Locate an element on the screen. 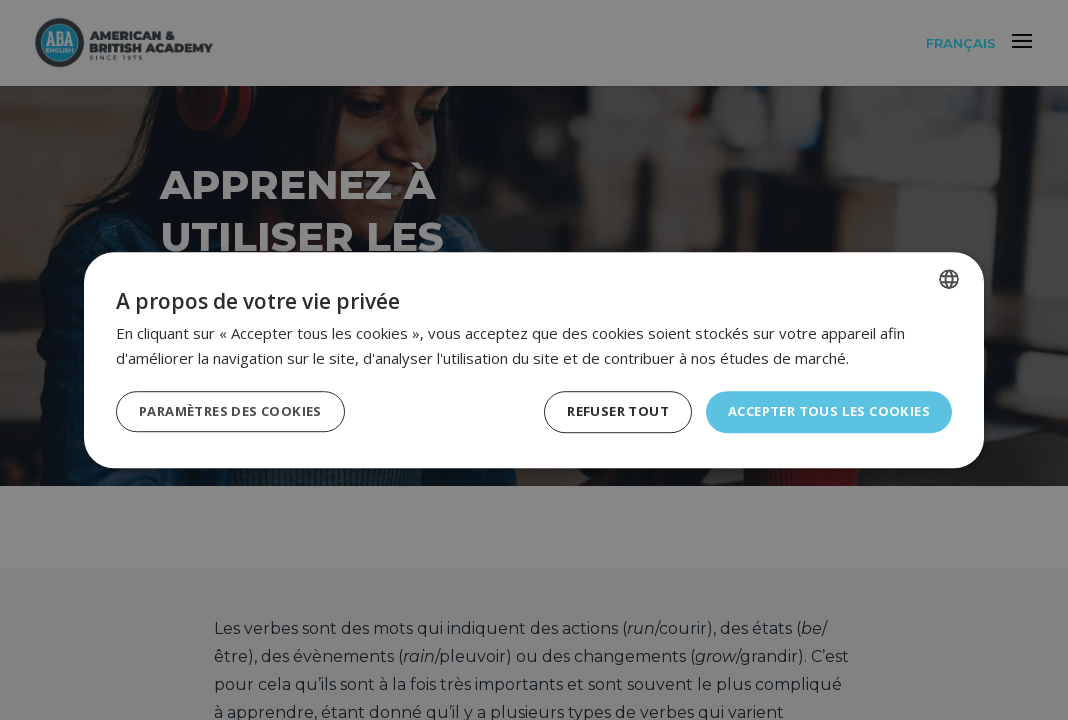 The height and width of the screenshot is (720, 1068). [dialog] is located at coordinates (534, 360).